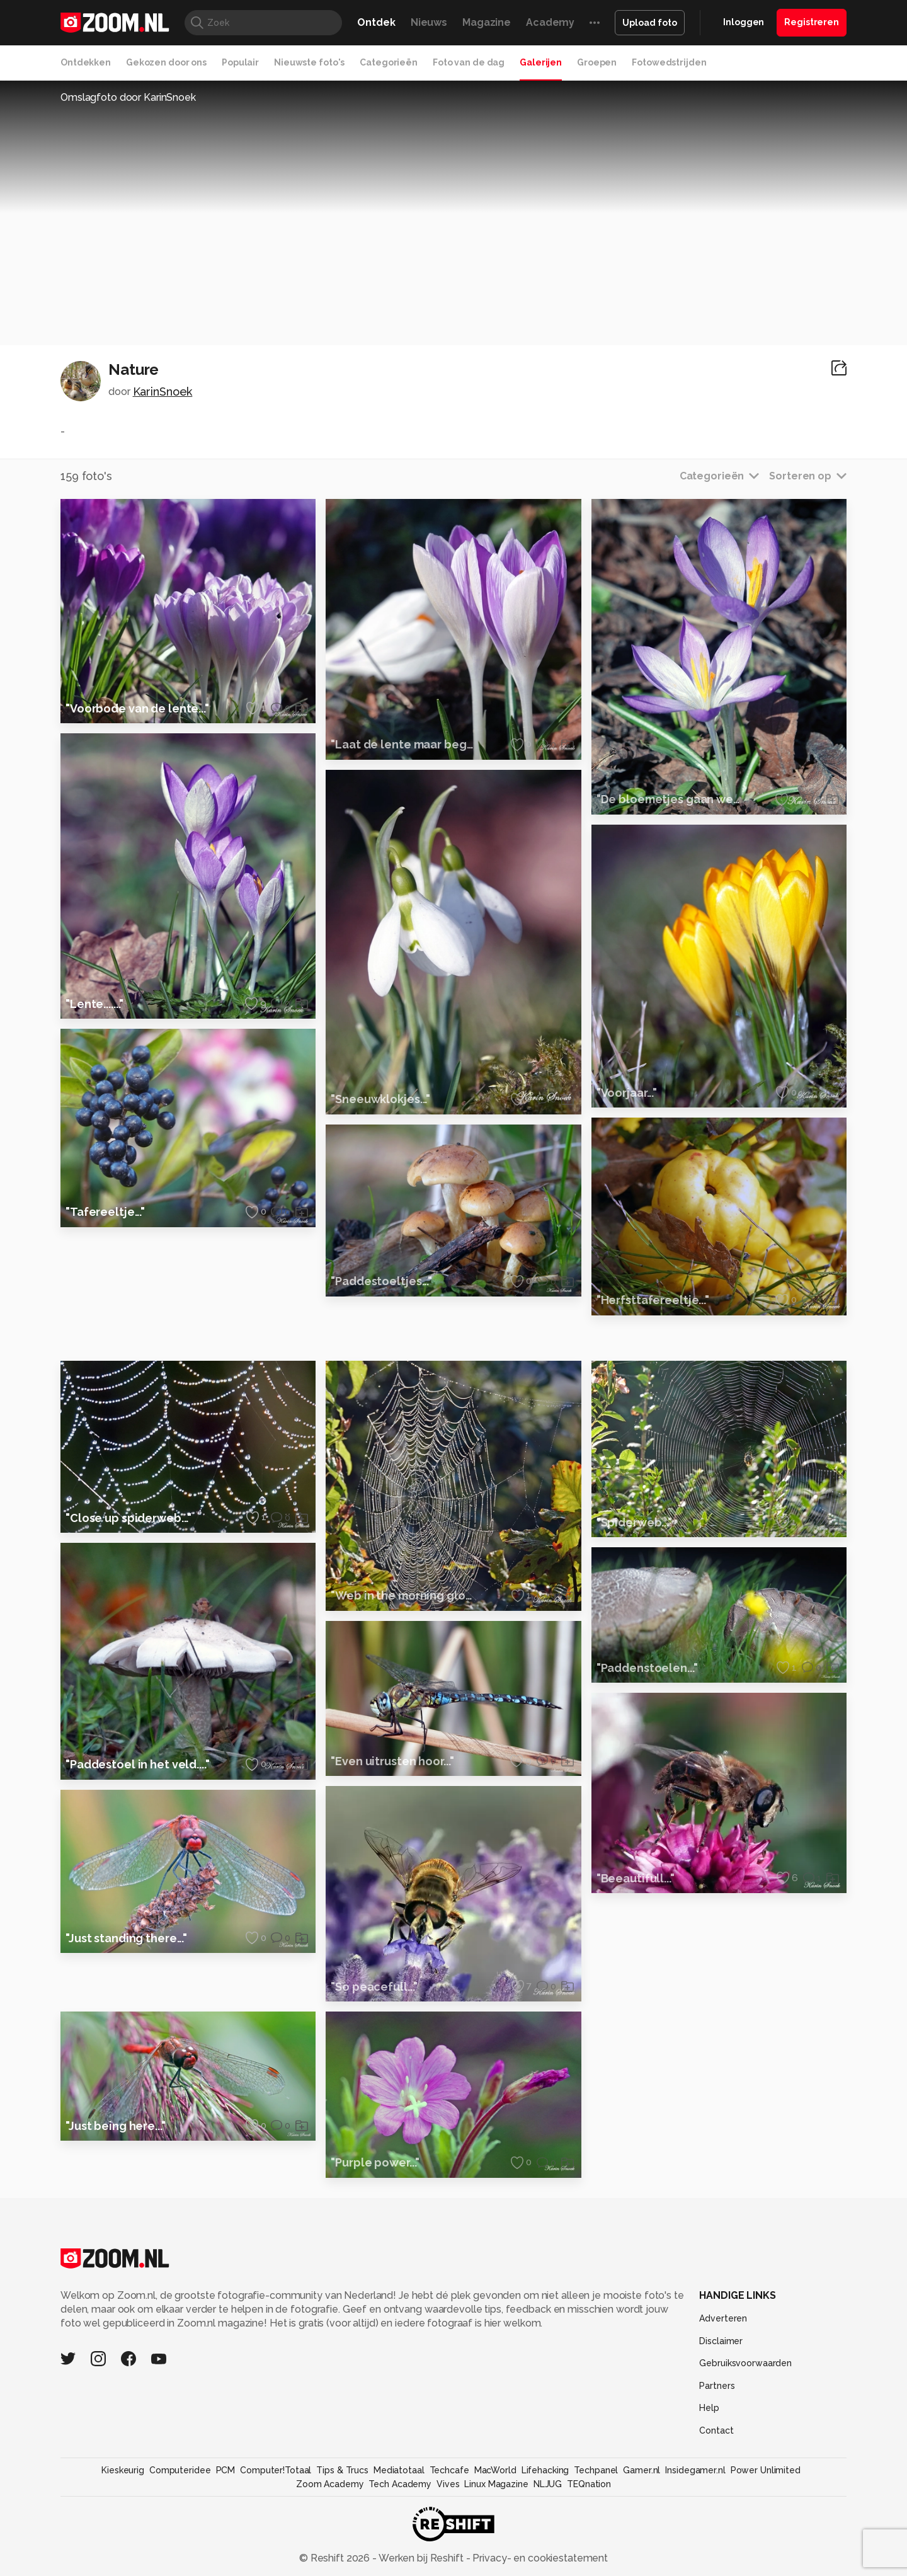 This screenshot has height=2576, width=907. What do you see at coordinates (743, 22) in the screenshot?
I see `Inloggen` at bounding box center [743, 22].